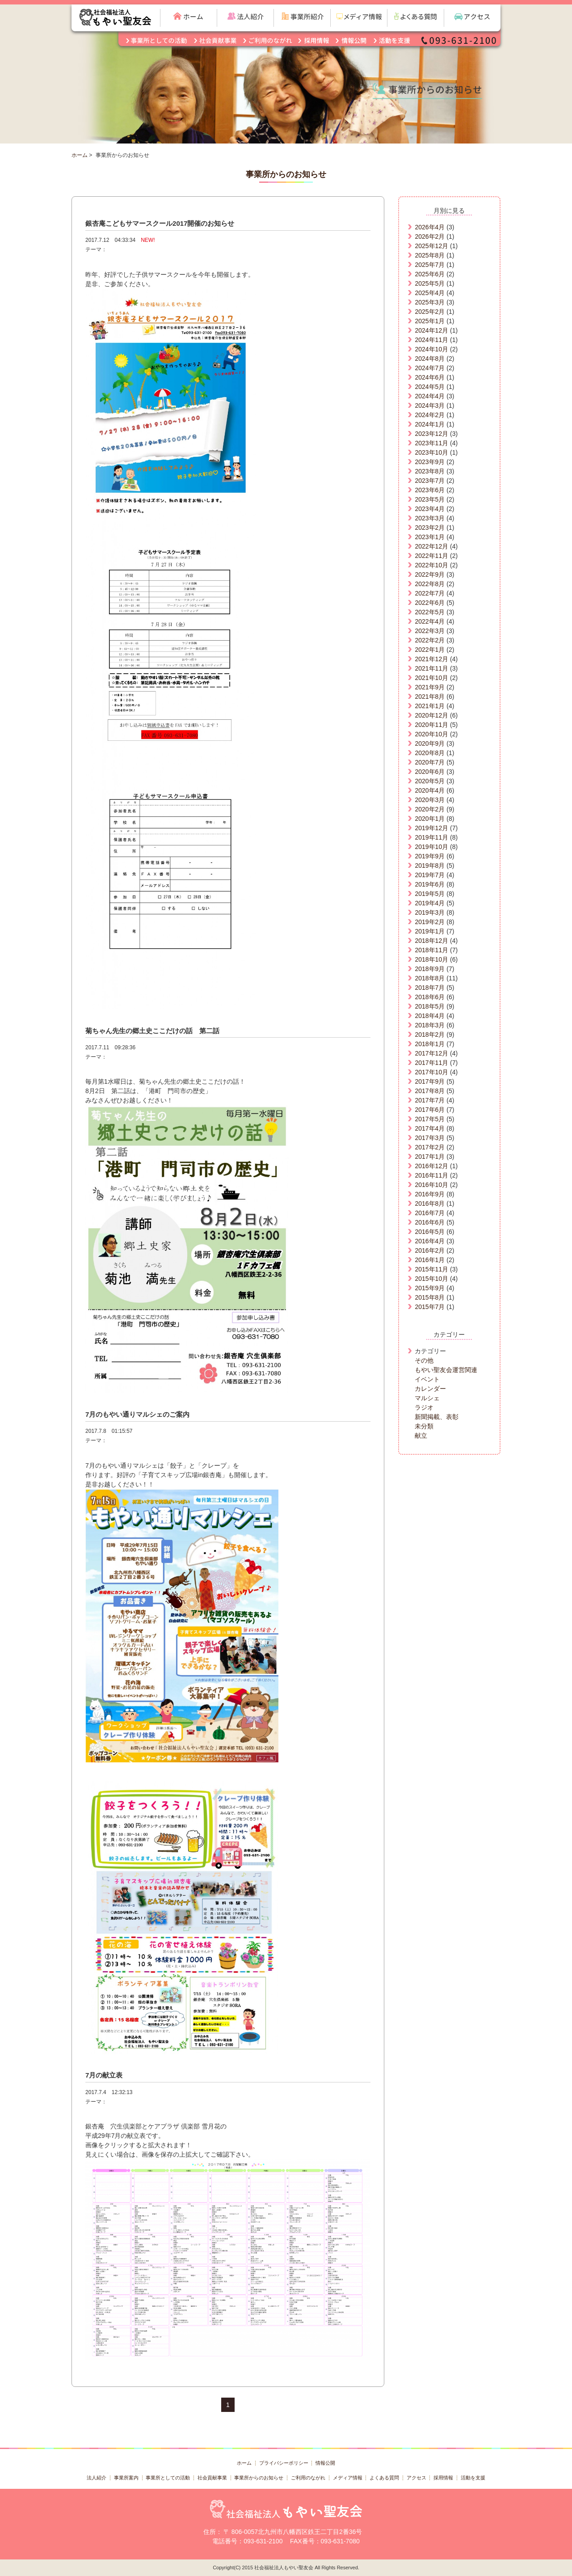 The width and height of the screenshot is (572, 2576). I want to click on 2024年1月, so click(430, 424).